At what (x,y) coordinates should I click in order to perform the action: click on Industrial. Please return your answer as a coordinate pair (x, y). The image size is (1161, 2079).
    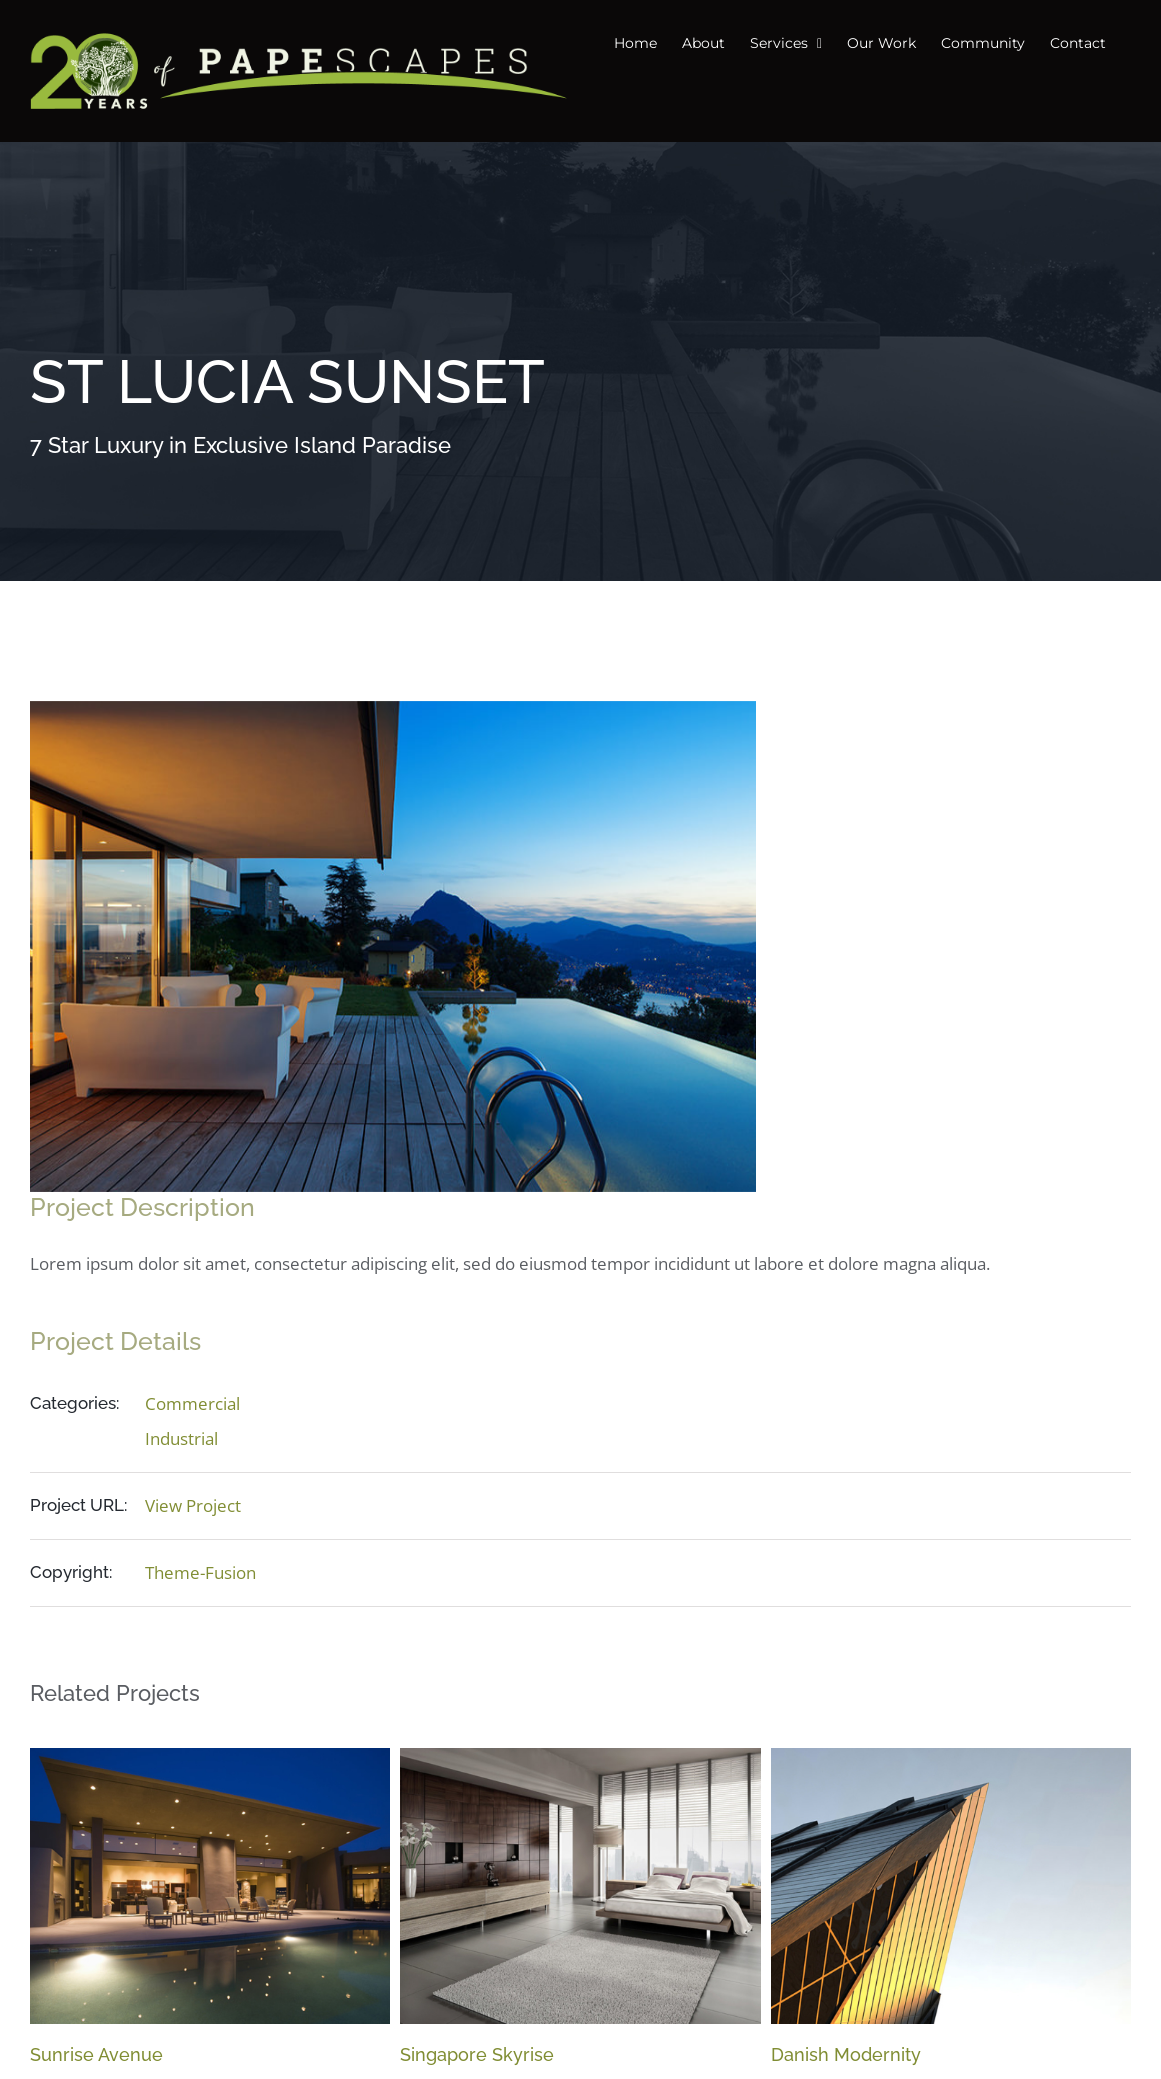
    Looking at the image, I should click on (181, 1438).